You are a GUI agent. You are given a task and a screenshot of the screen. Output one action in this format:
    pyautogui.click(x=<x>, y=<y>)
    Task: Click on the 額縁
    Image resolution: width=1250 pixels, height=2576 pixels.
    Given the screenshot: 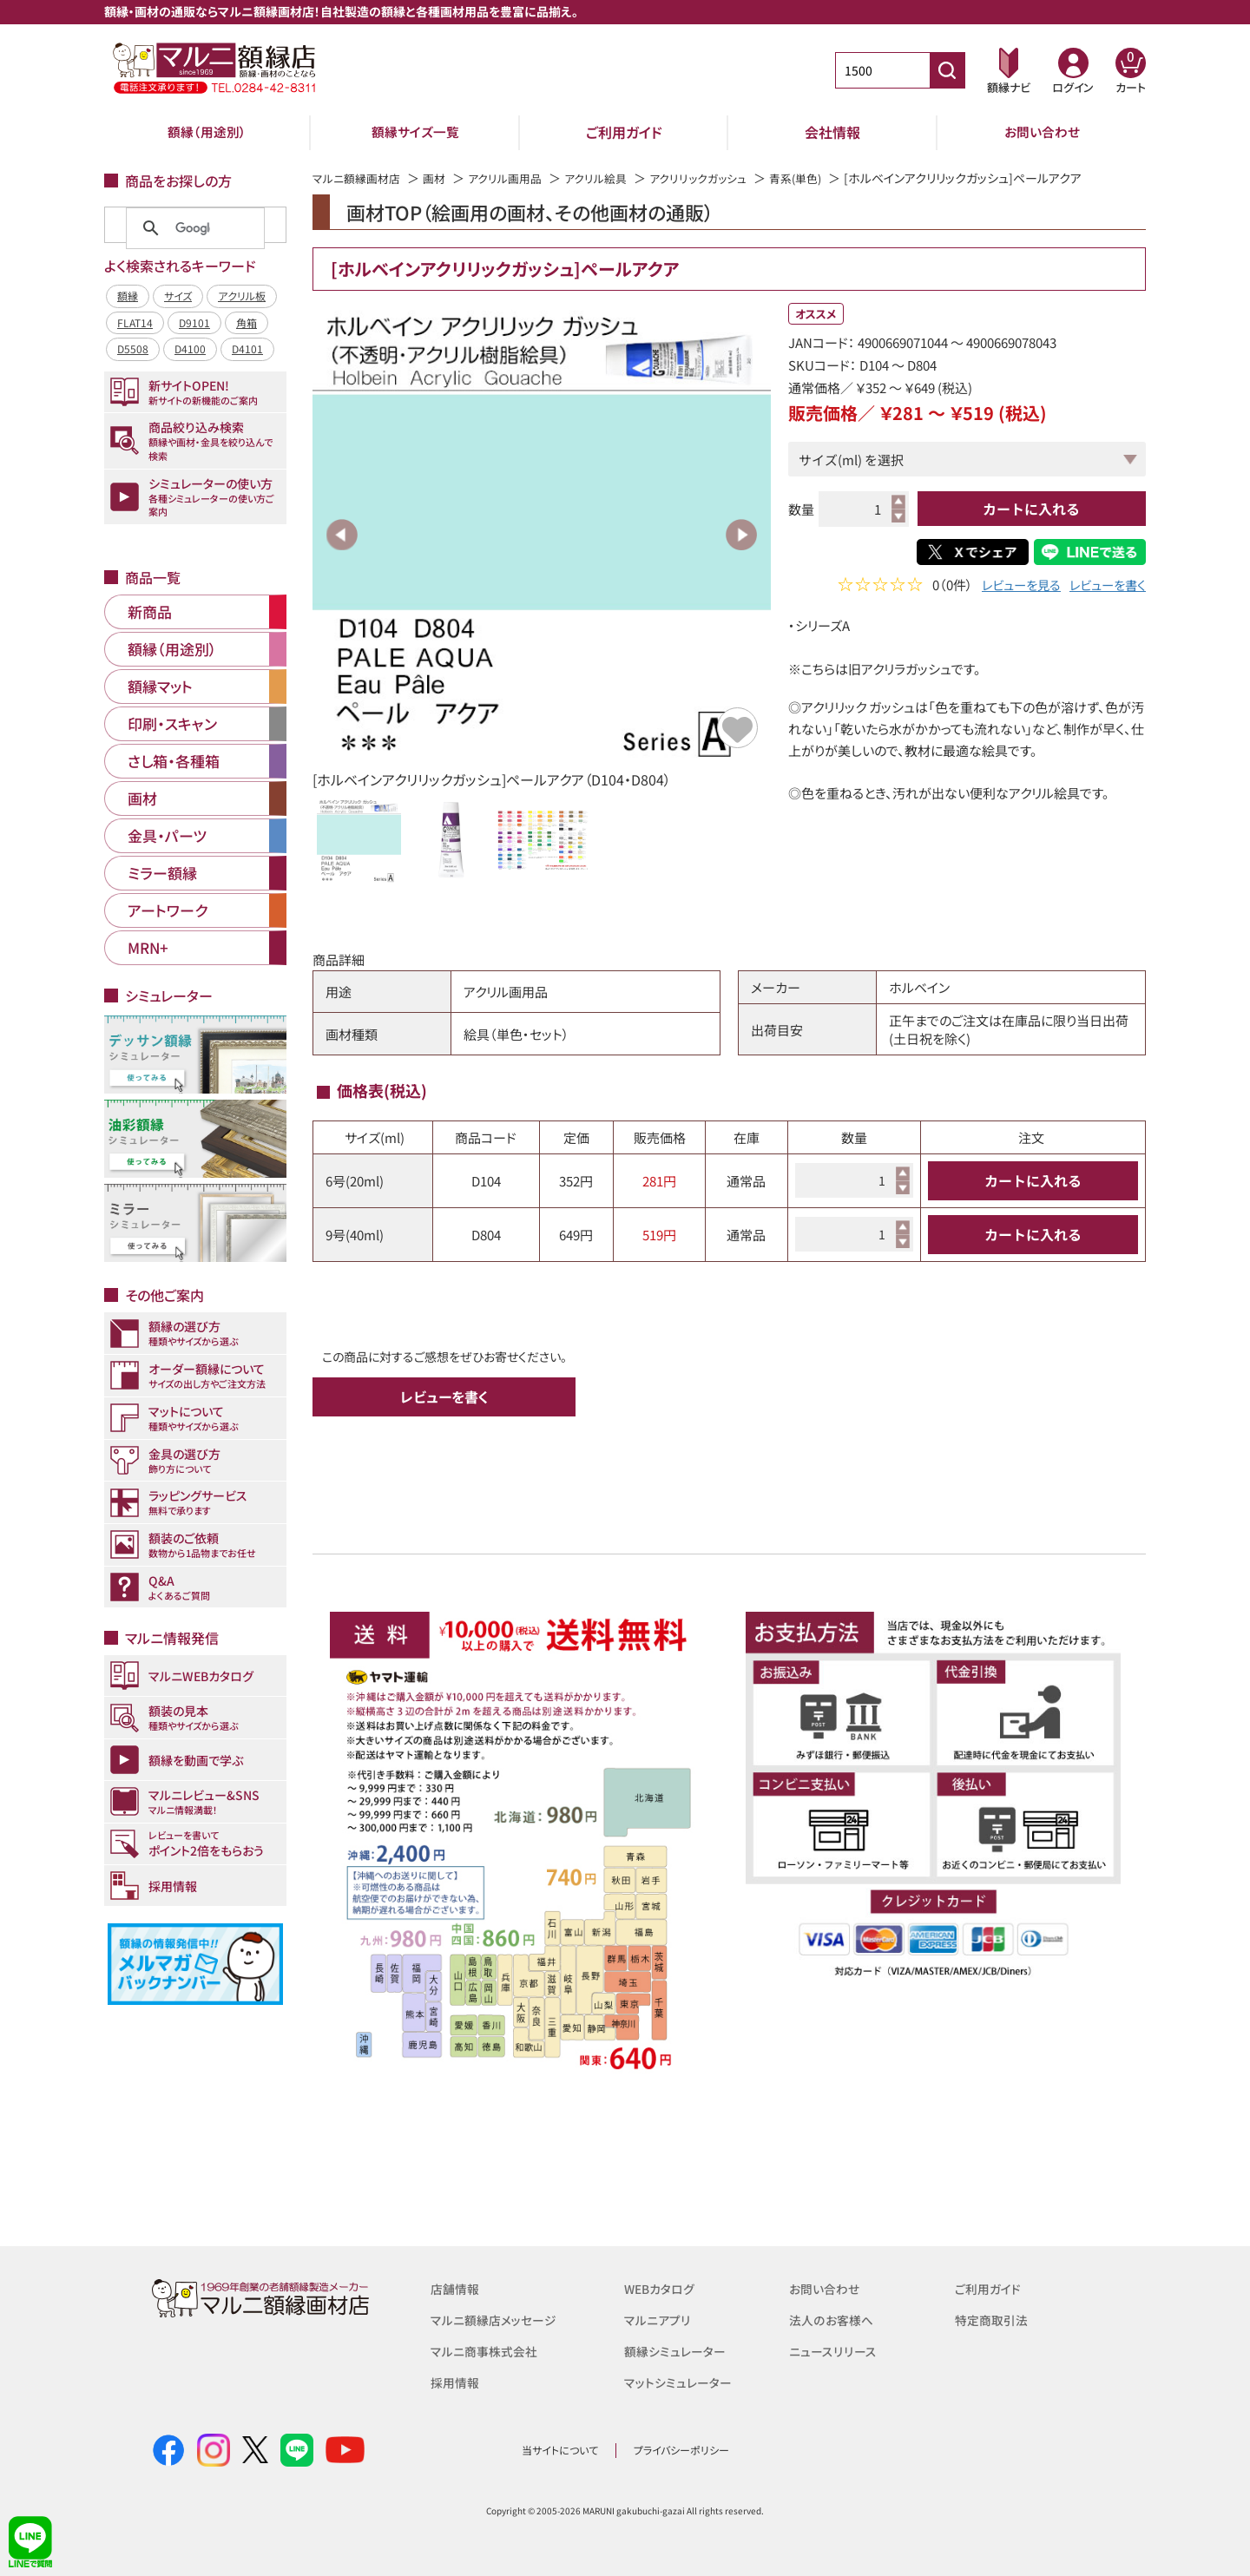 What is the action you would take?
    pyautogui.click(x=127, y=295)
    